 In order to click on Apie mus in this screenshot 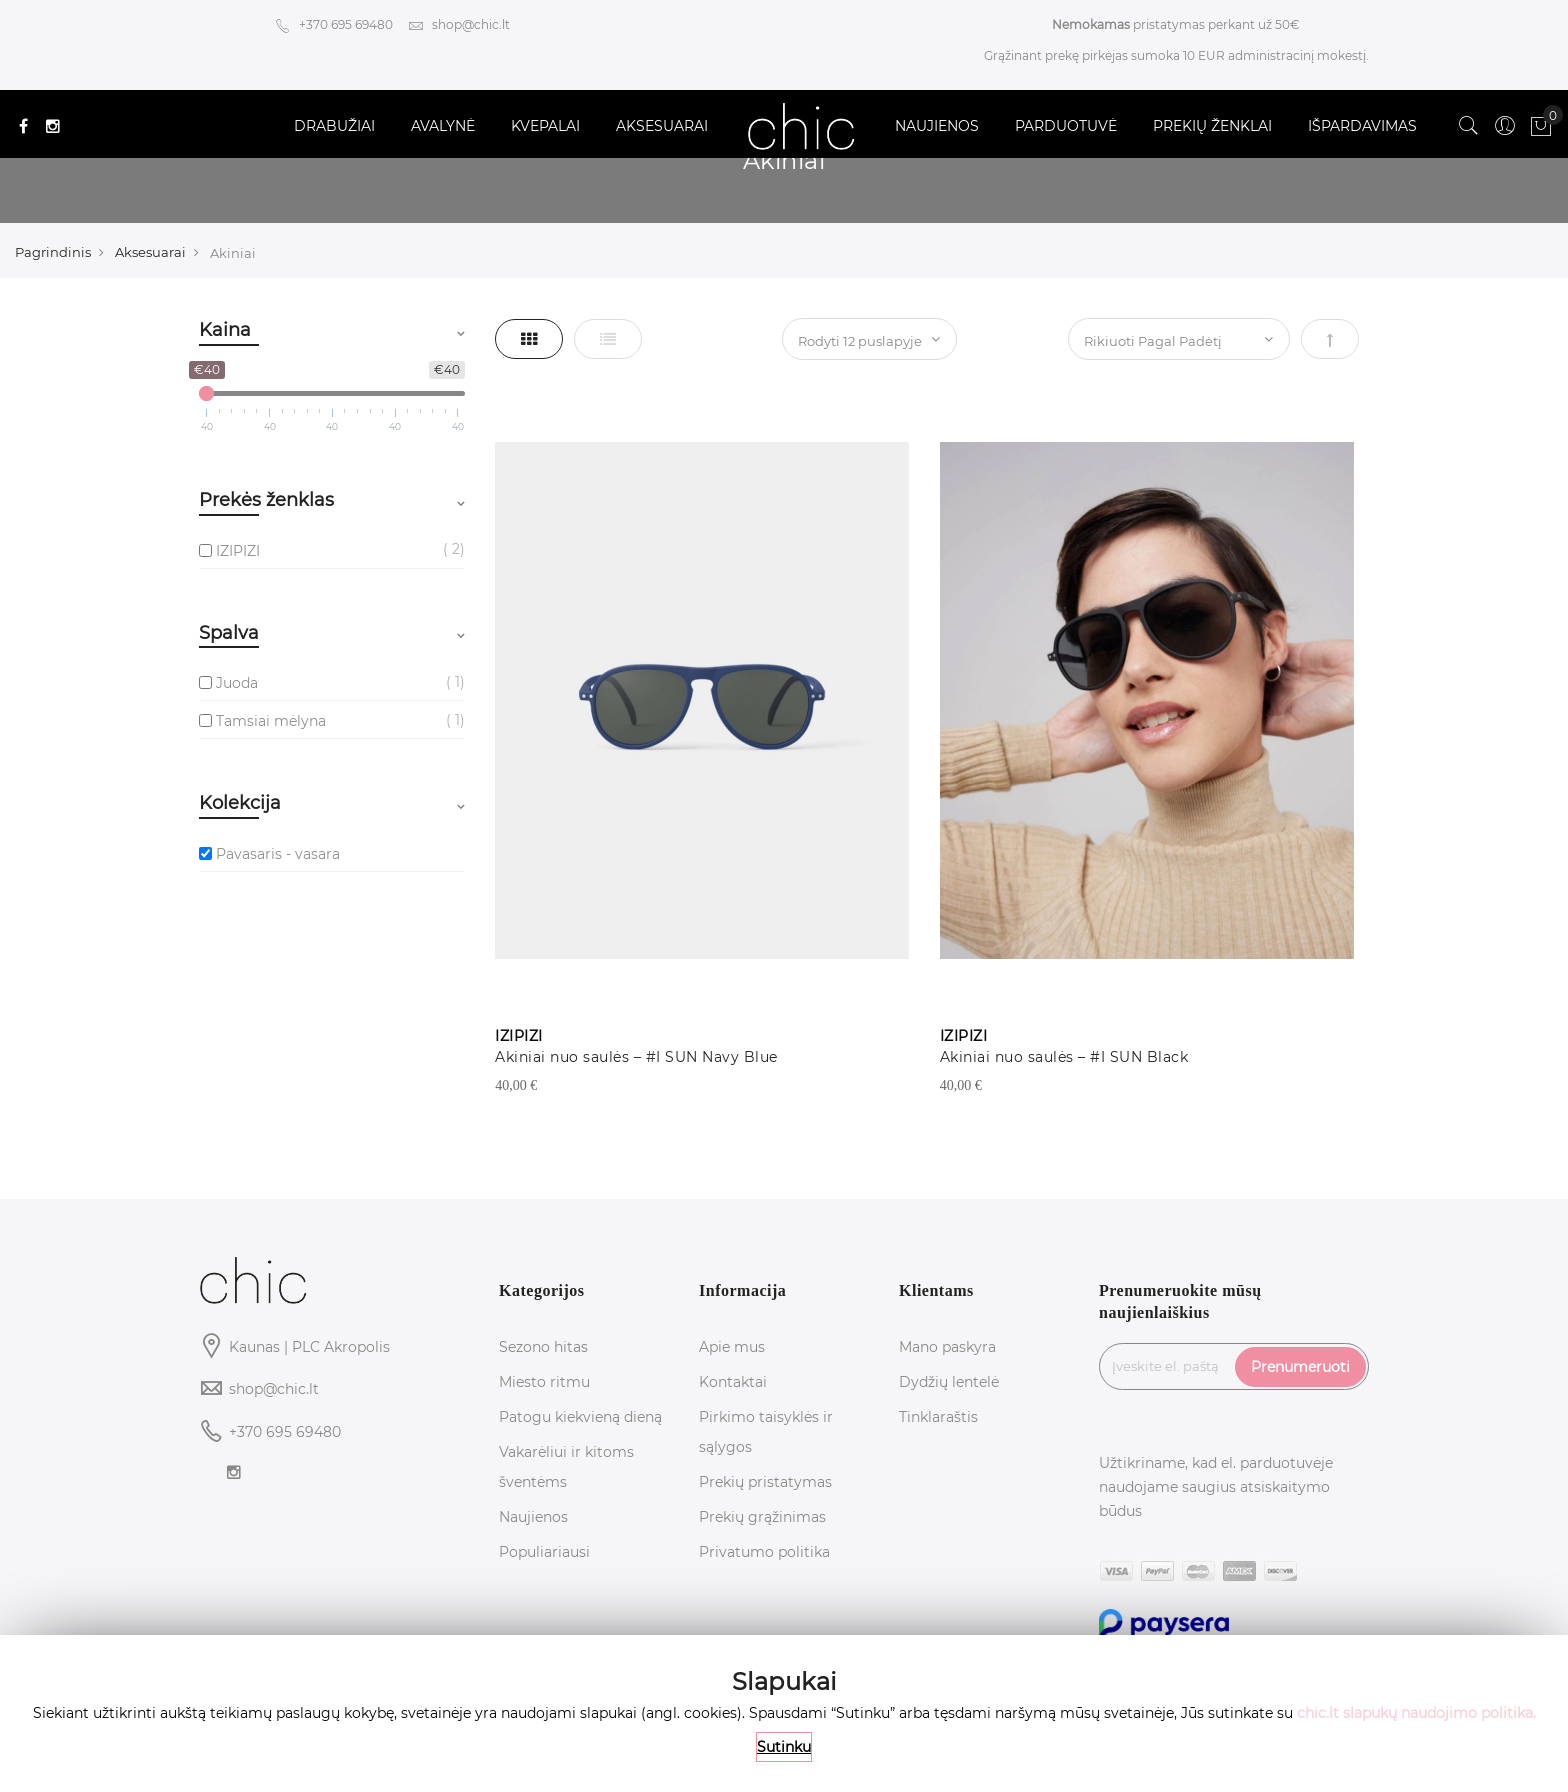, I will do `click(732, 1347)`.